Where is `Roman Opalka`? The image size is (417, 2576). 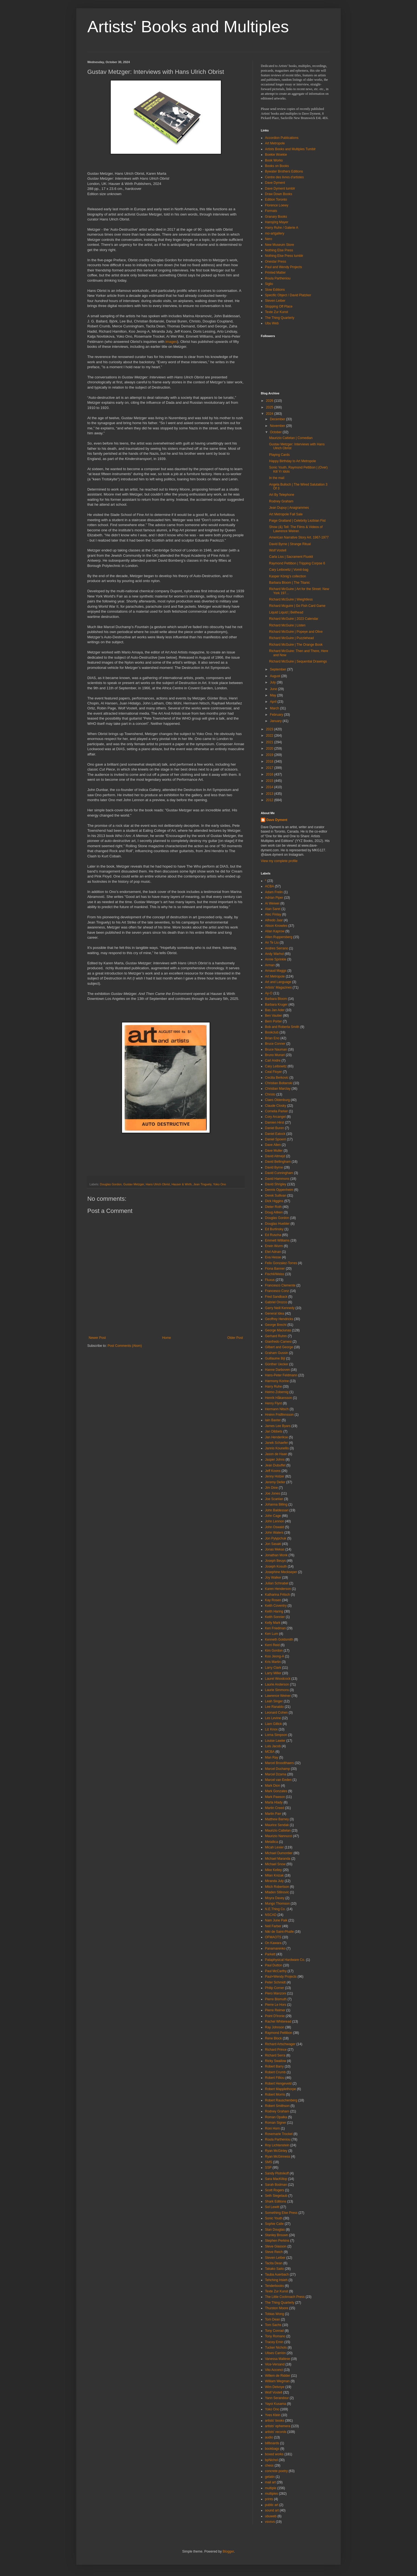
Roman Opalka is located at coordinates (276, 2117).